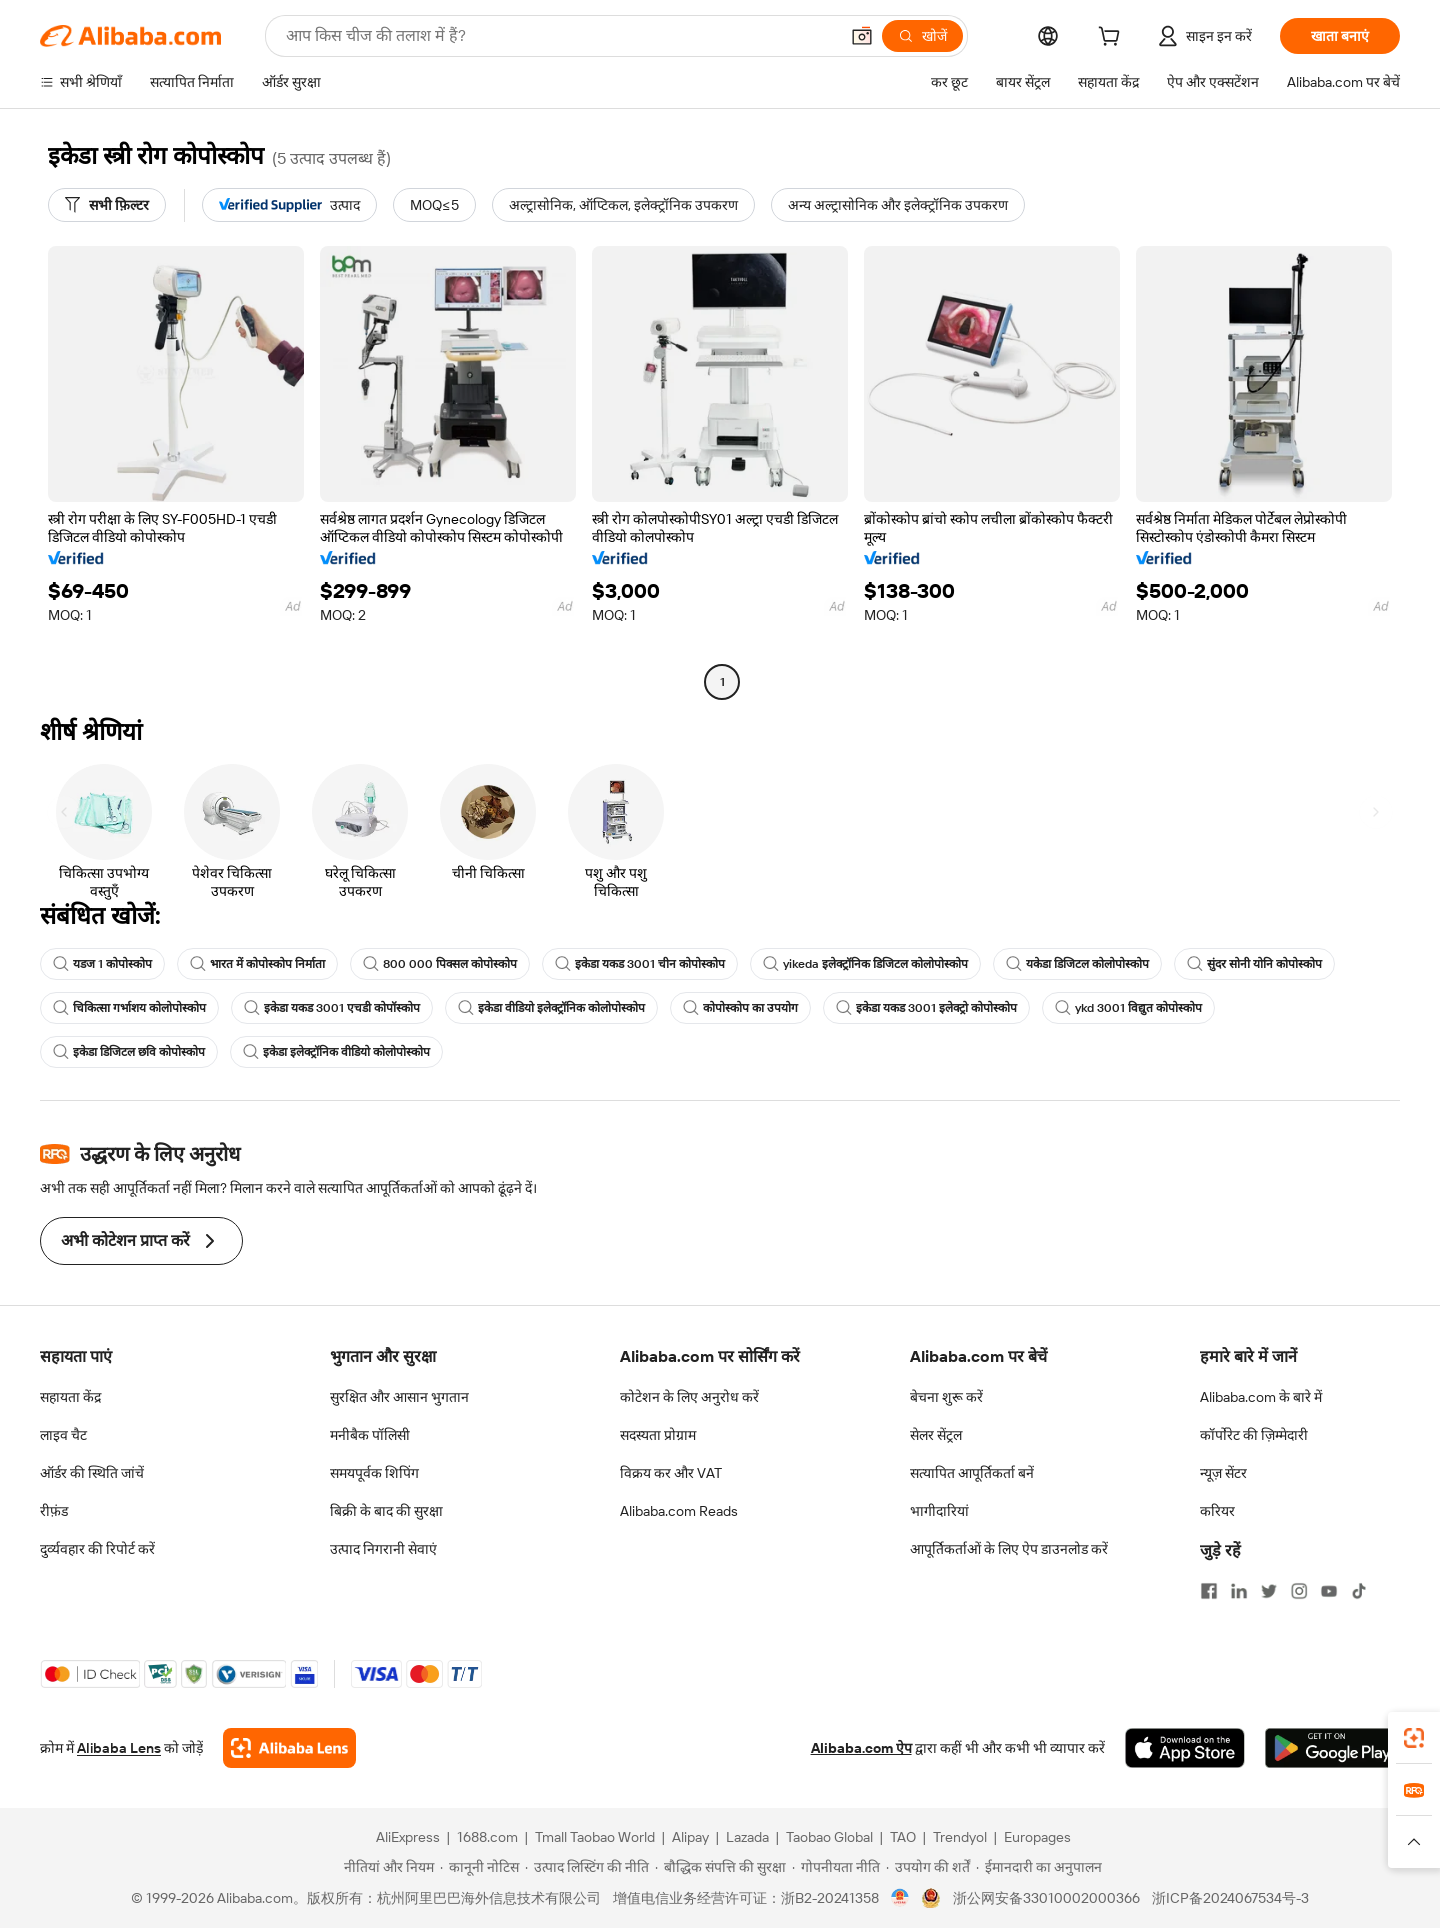 The height and width of the screenshot is (1928, 1440). What do you see at coordinates (926, 1008) in the screenshot?
I see `इकेडा यकड 3001 इलेक्ट्रो कोपोस्कोप` at bounding box center [926, 1008].